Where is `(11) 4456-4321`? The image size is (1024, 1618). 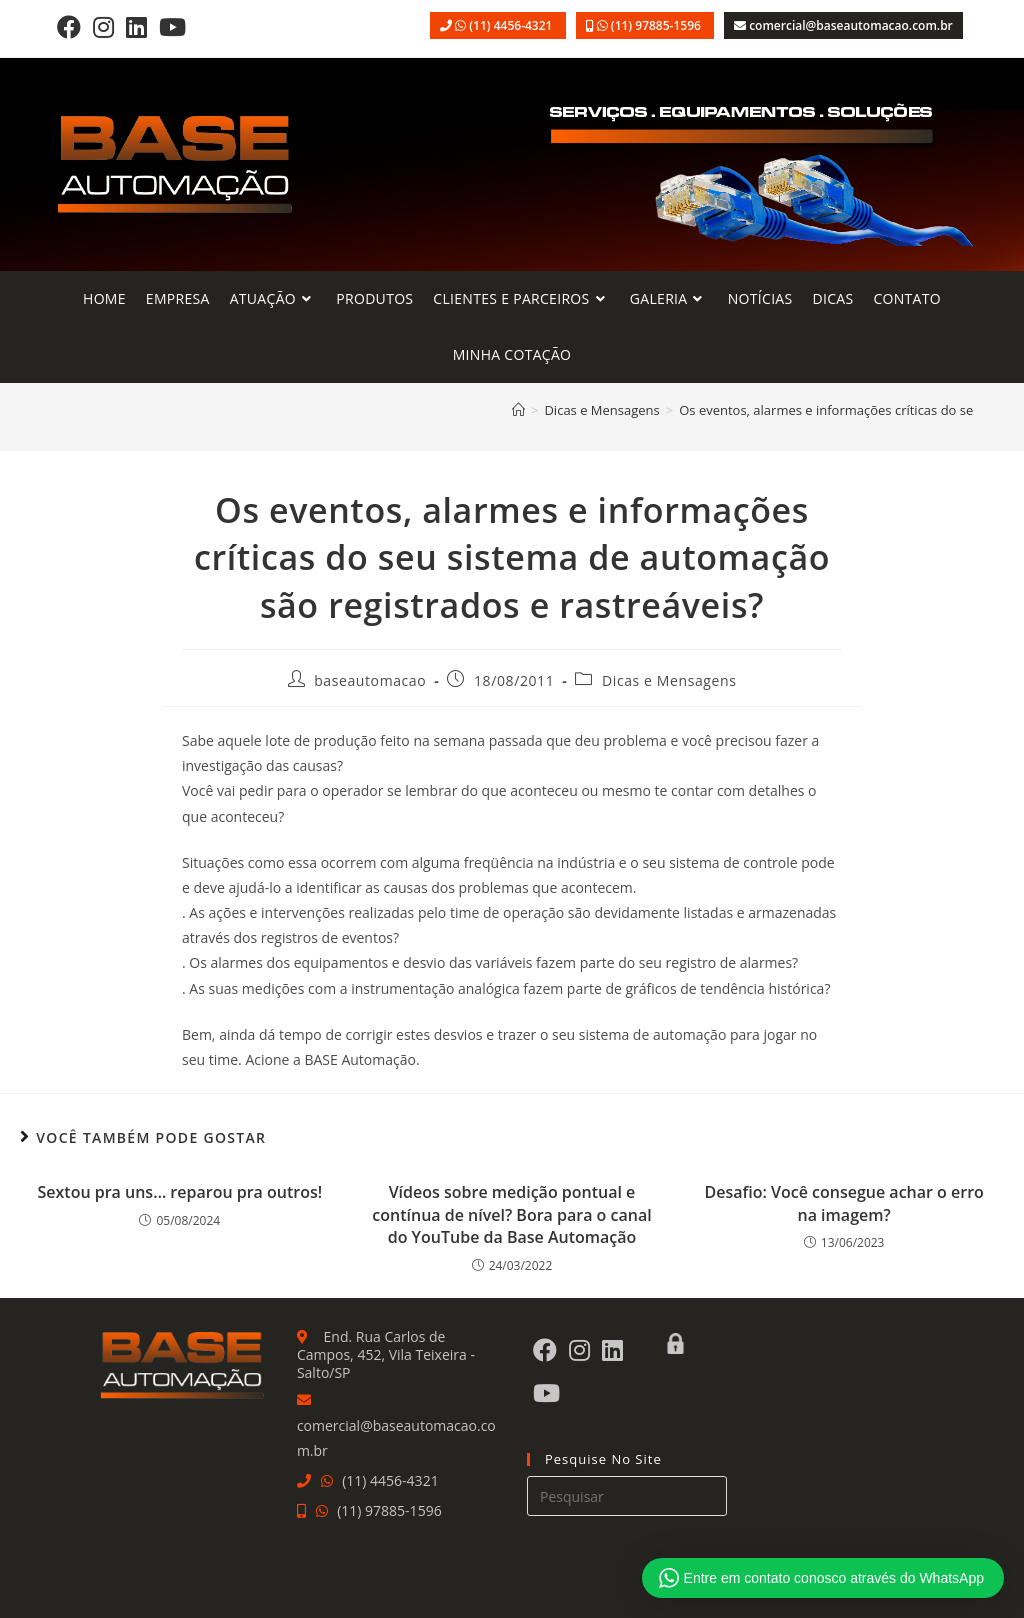 (11) 4456-4321 is located at coordinates (512, 25).